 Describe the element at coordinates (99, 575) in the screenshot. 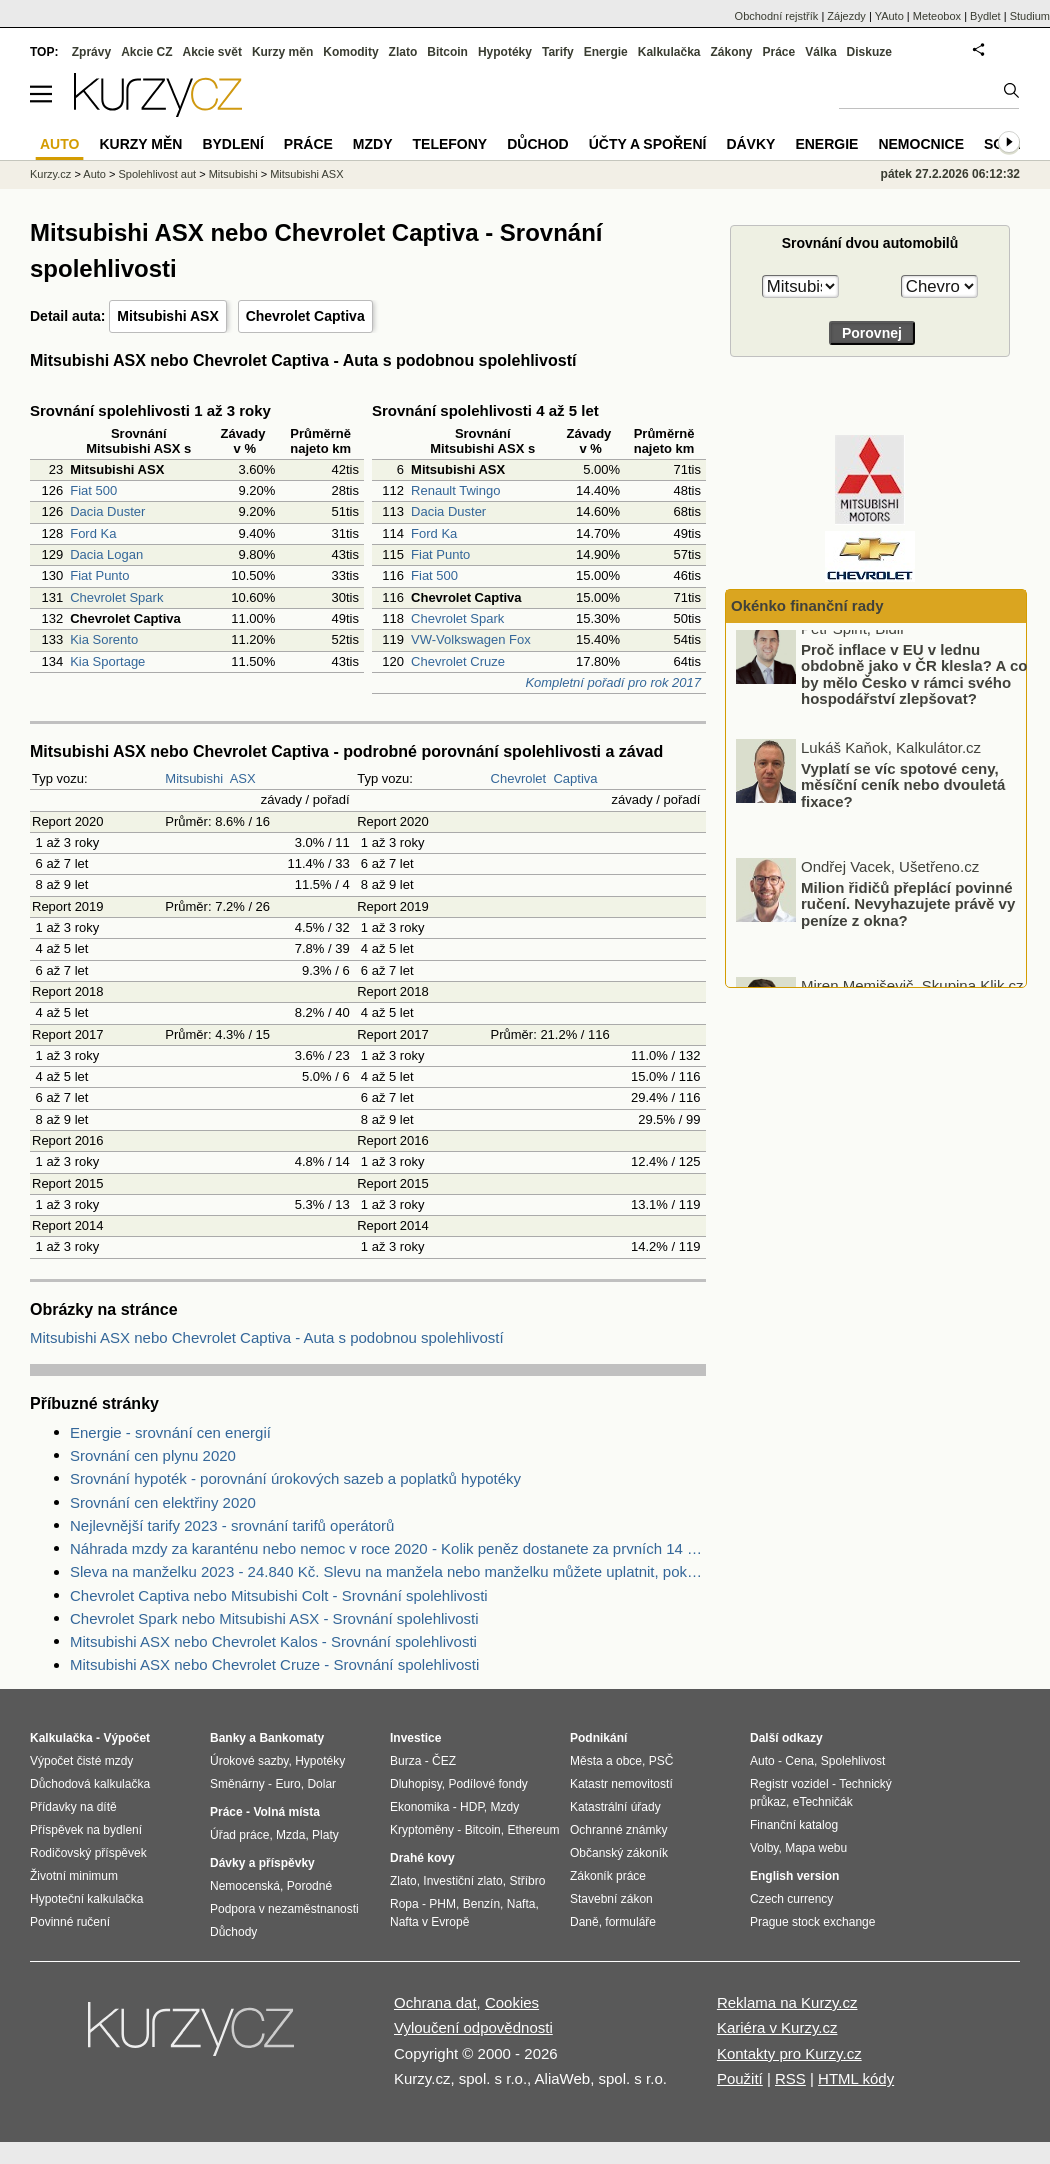

I see `Fiat Punto` at that location.